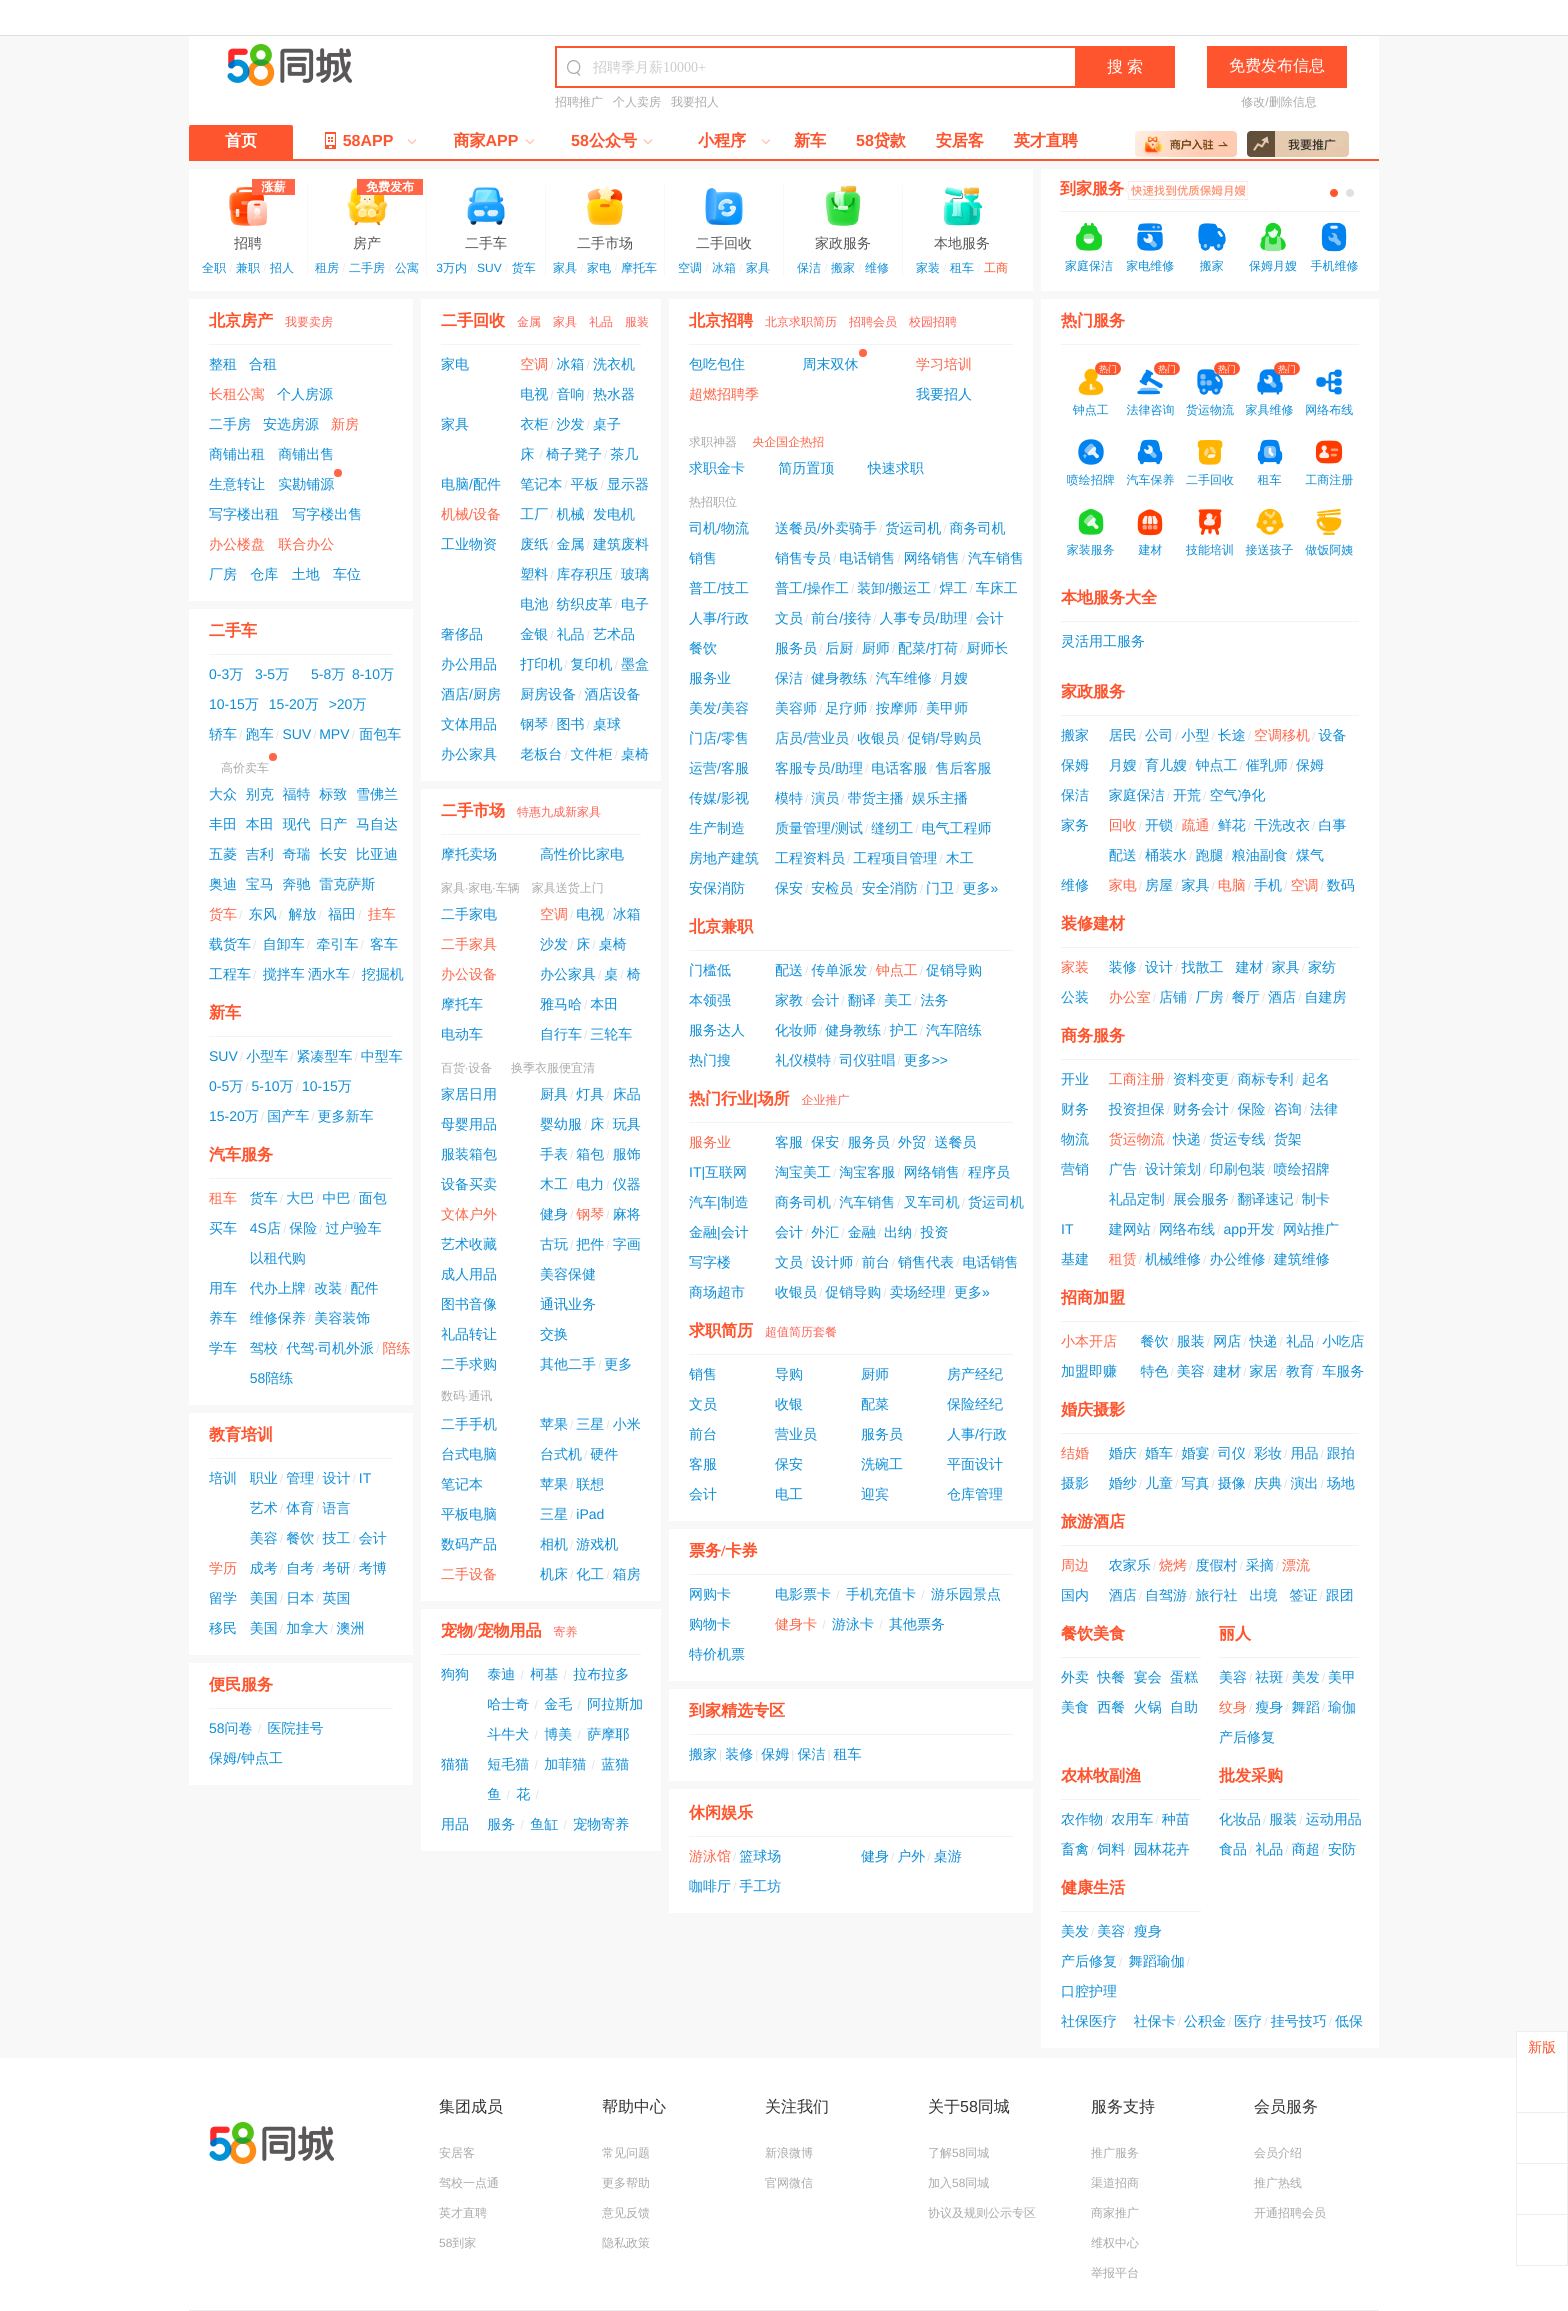  What do you see at coordinates (1130, 1565) in the screenshot?
I see `农家乐` at bounding box center [1130, 1565].